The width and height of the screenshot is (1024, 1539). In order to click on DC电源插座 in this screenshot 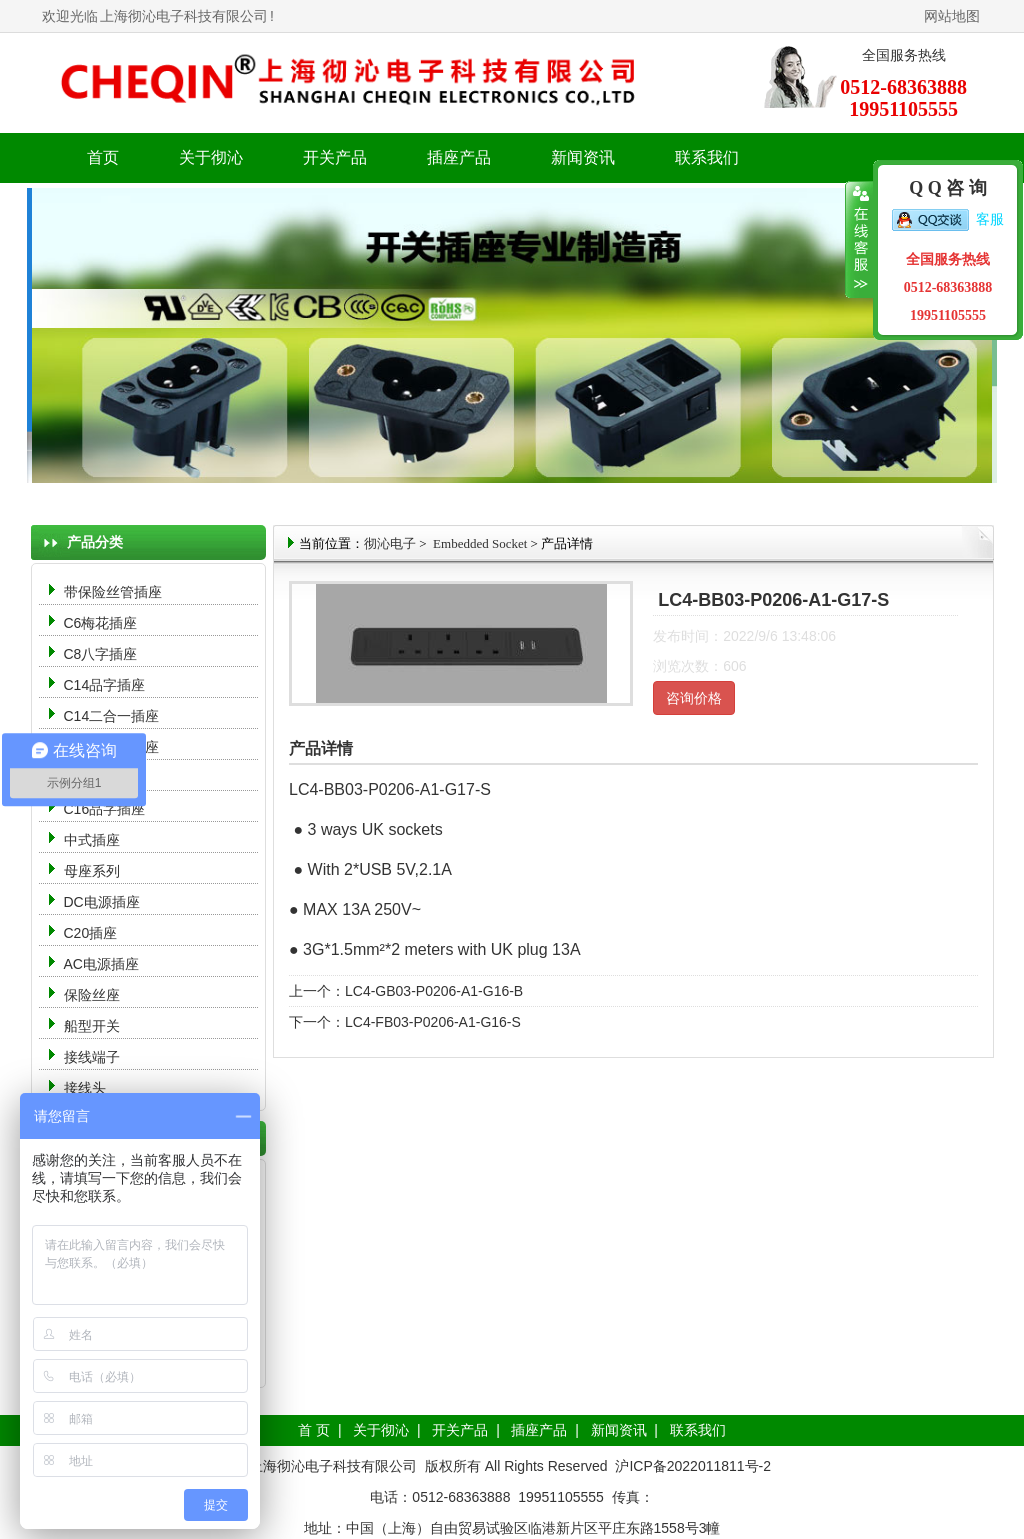, I will do `click(104, 902)`.